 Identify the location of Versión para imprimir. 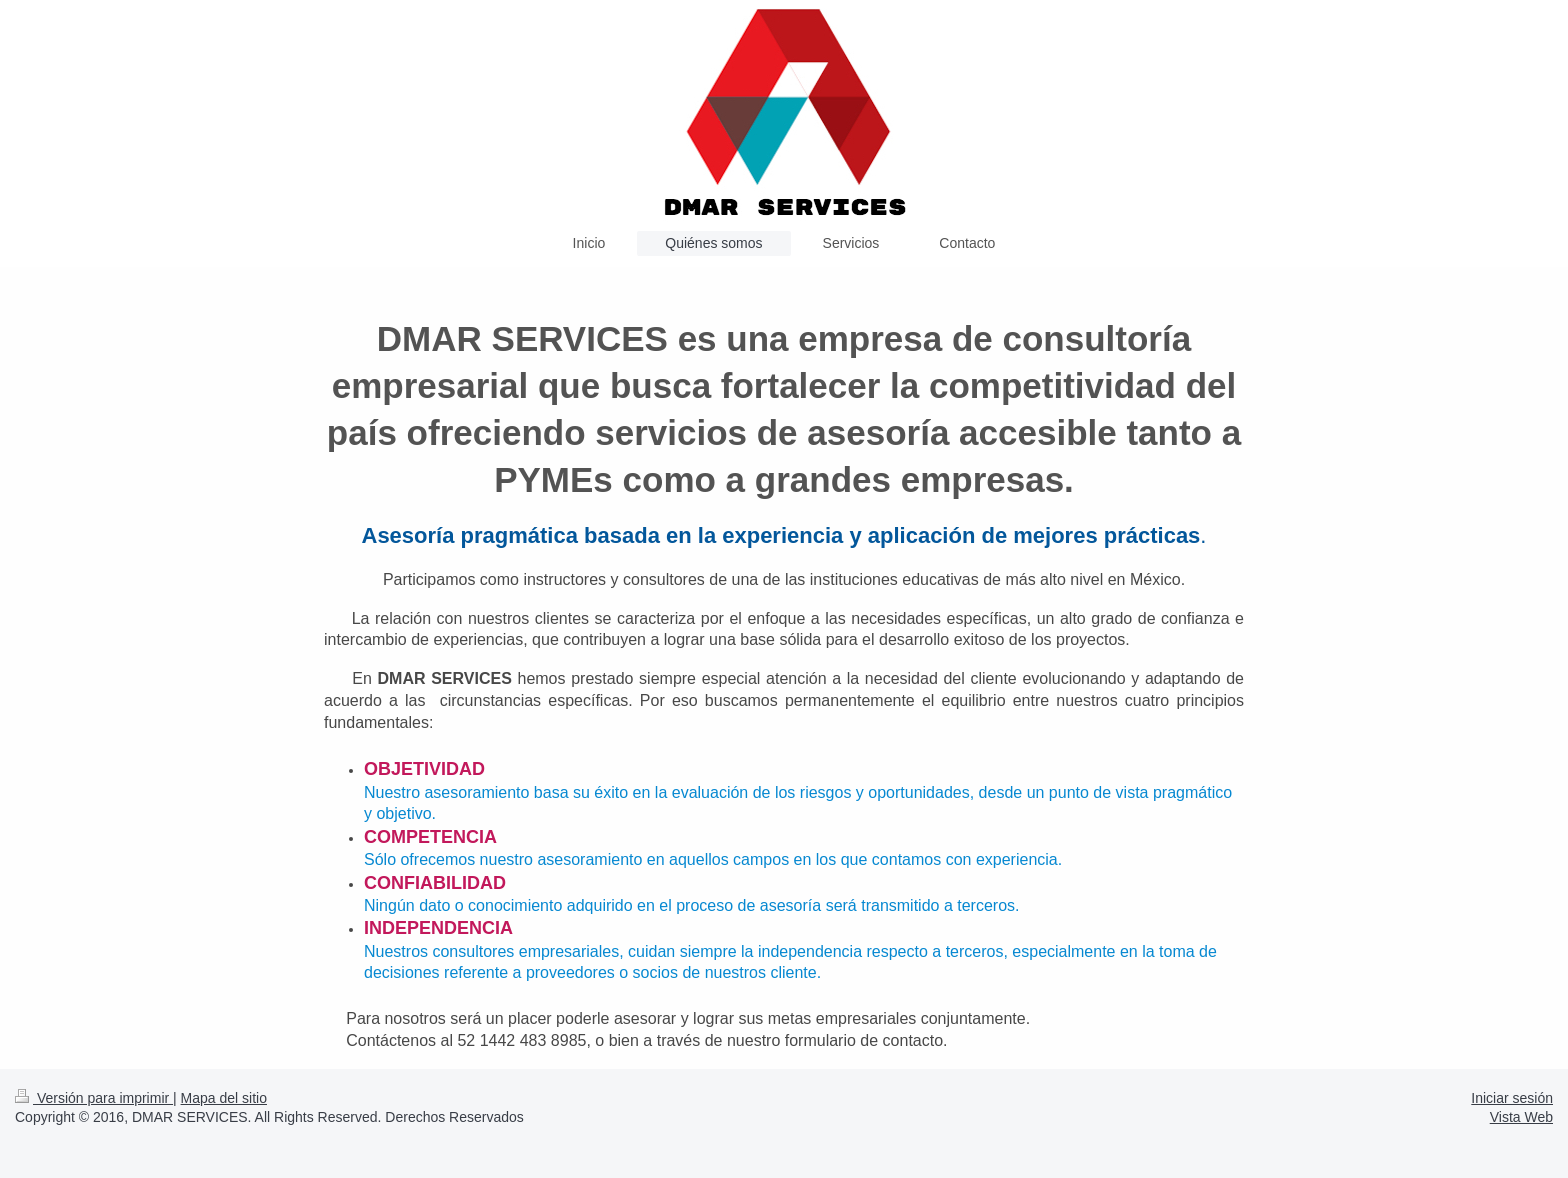
(94, 1098).